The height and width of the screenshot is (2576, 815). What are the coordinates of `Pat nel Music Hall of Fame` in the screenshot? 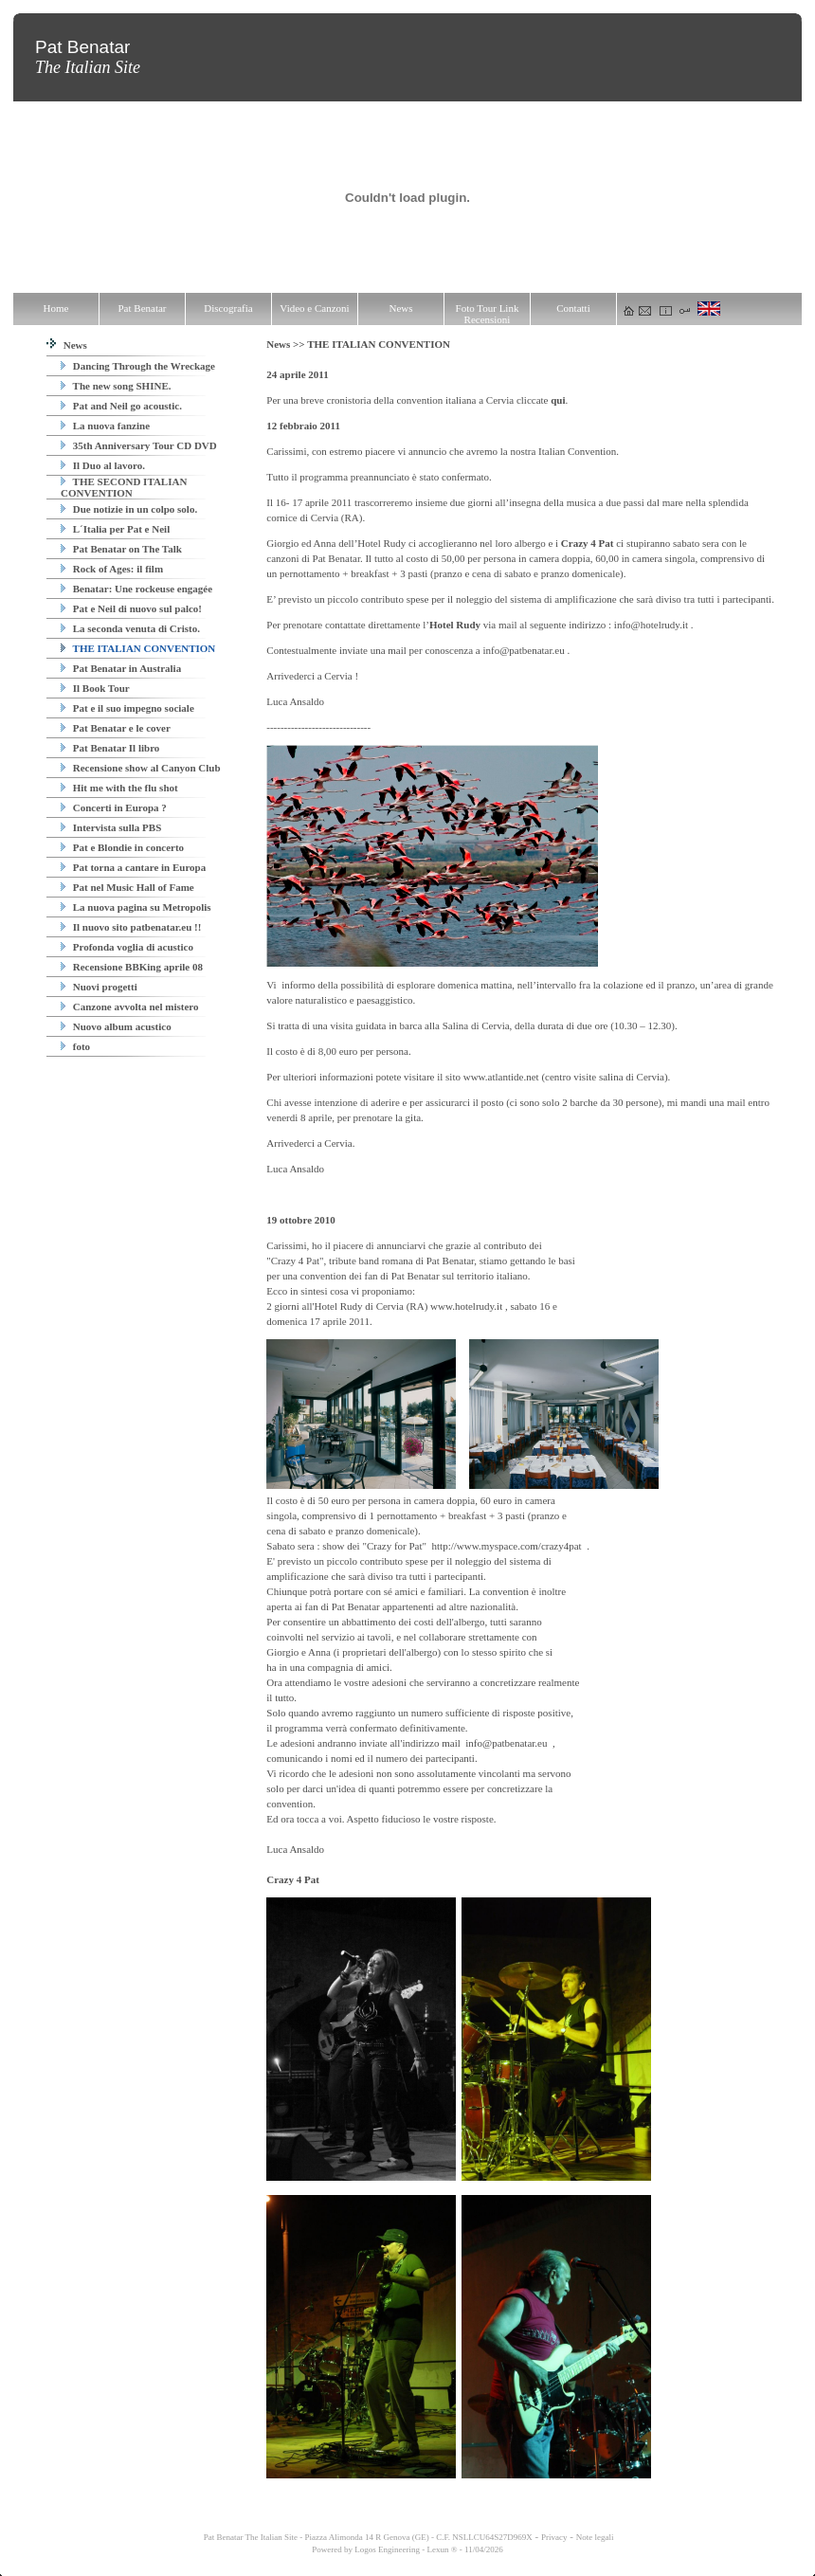 It's located at (127, 887).